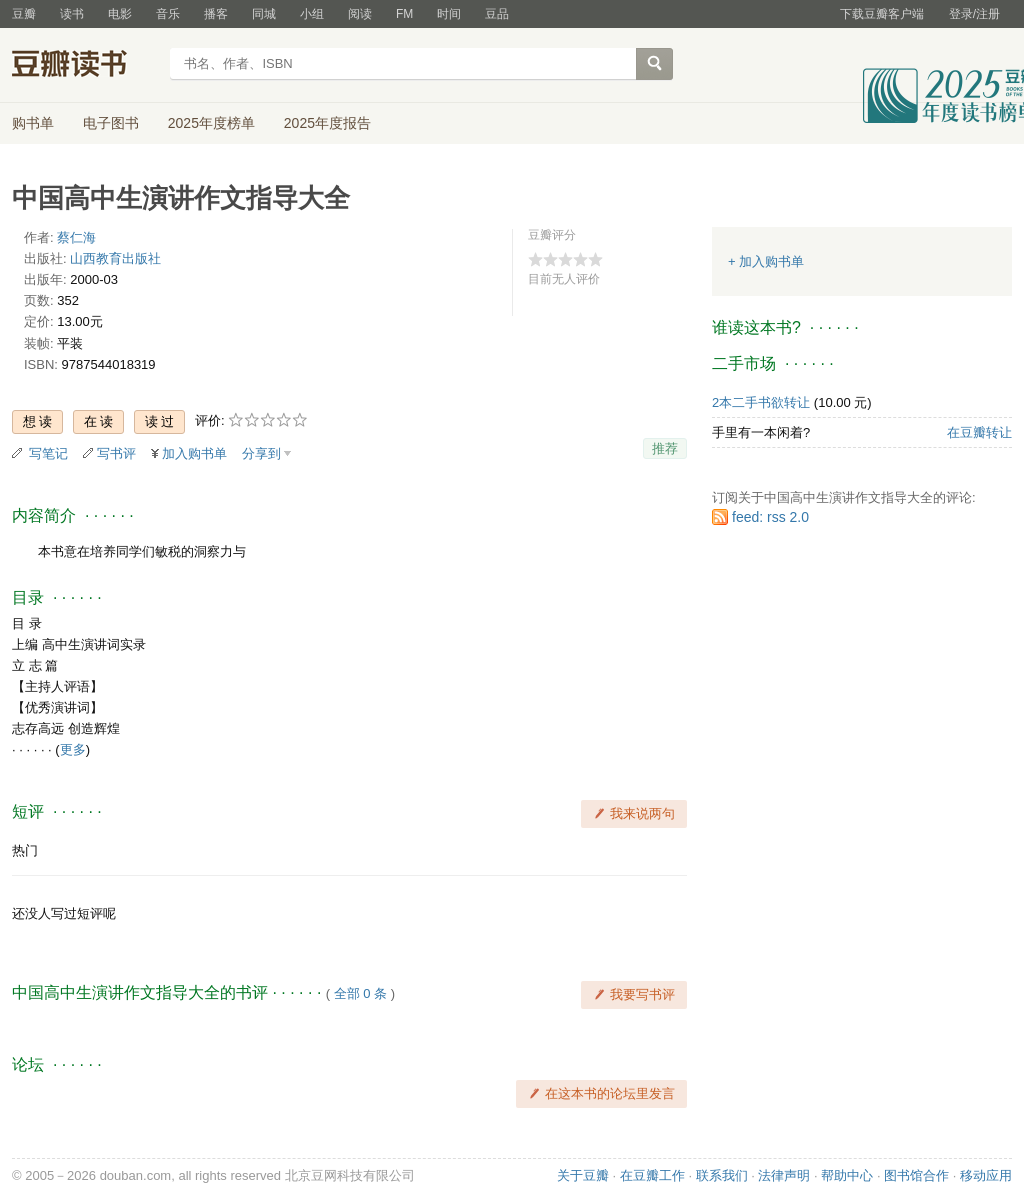 The height and width of the screenshot is (1196, 1024). Describe the element at coordinates (24, 14) in the screenshot. I see `豆瓣` at that location.